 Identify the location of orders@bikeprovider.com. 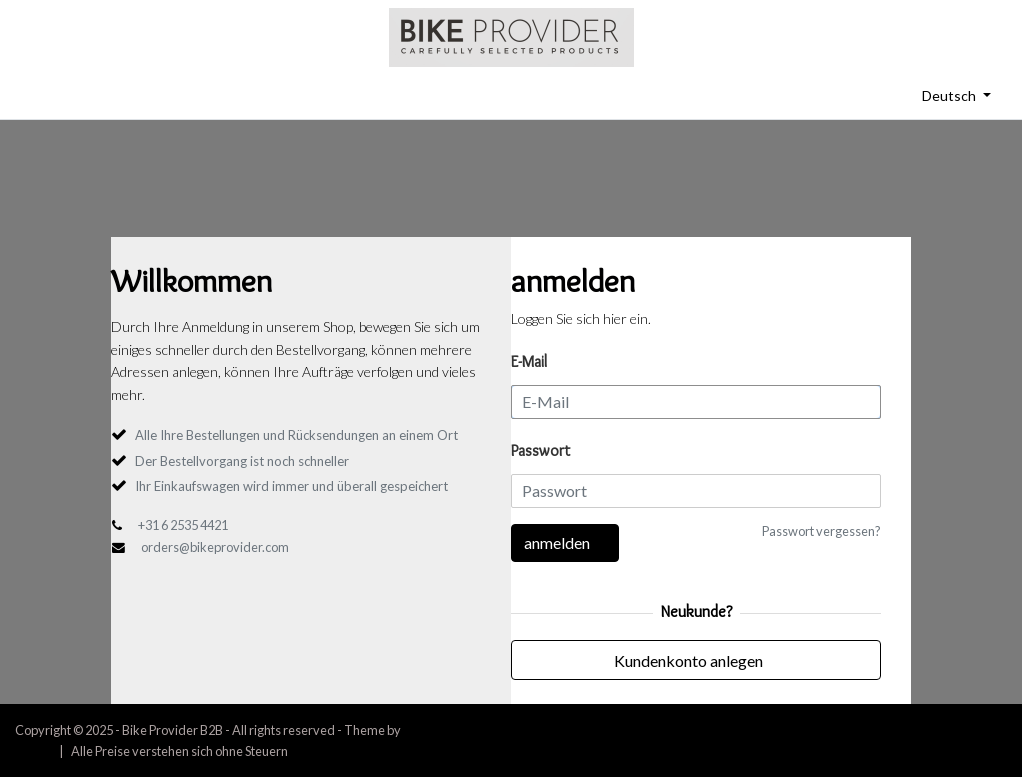
(215, 547).